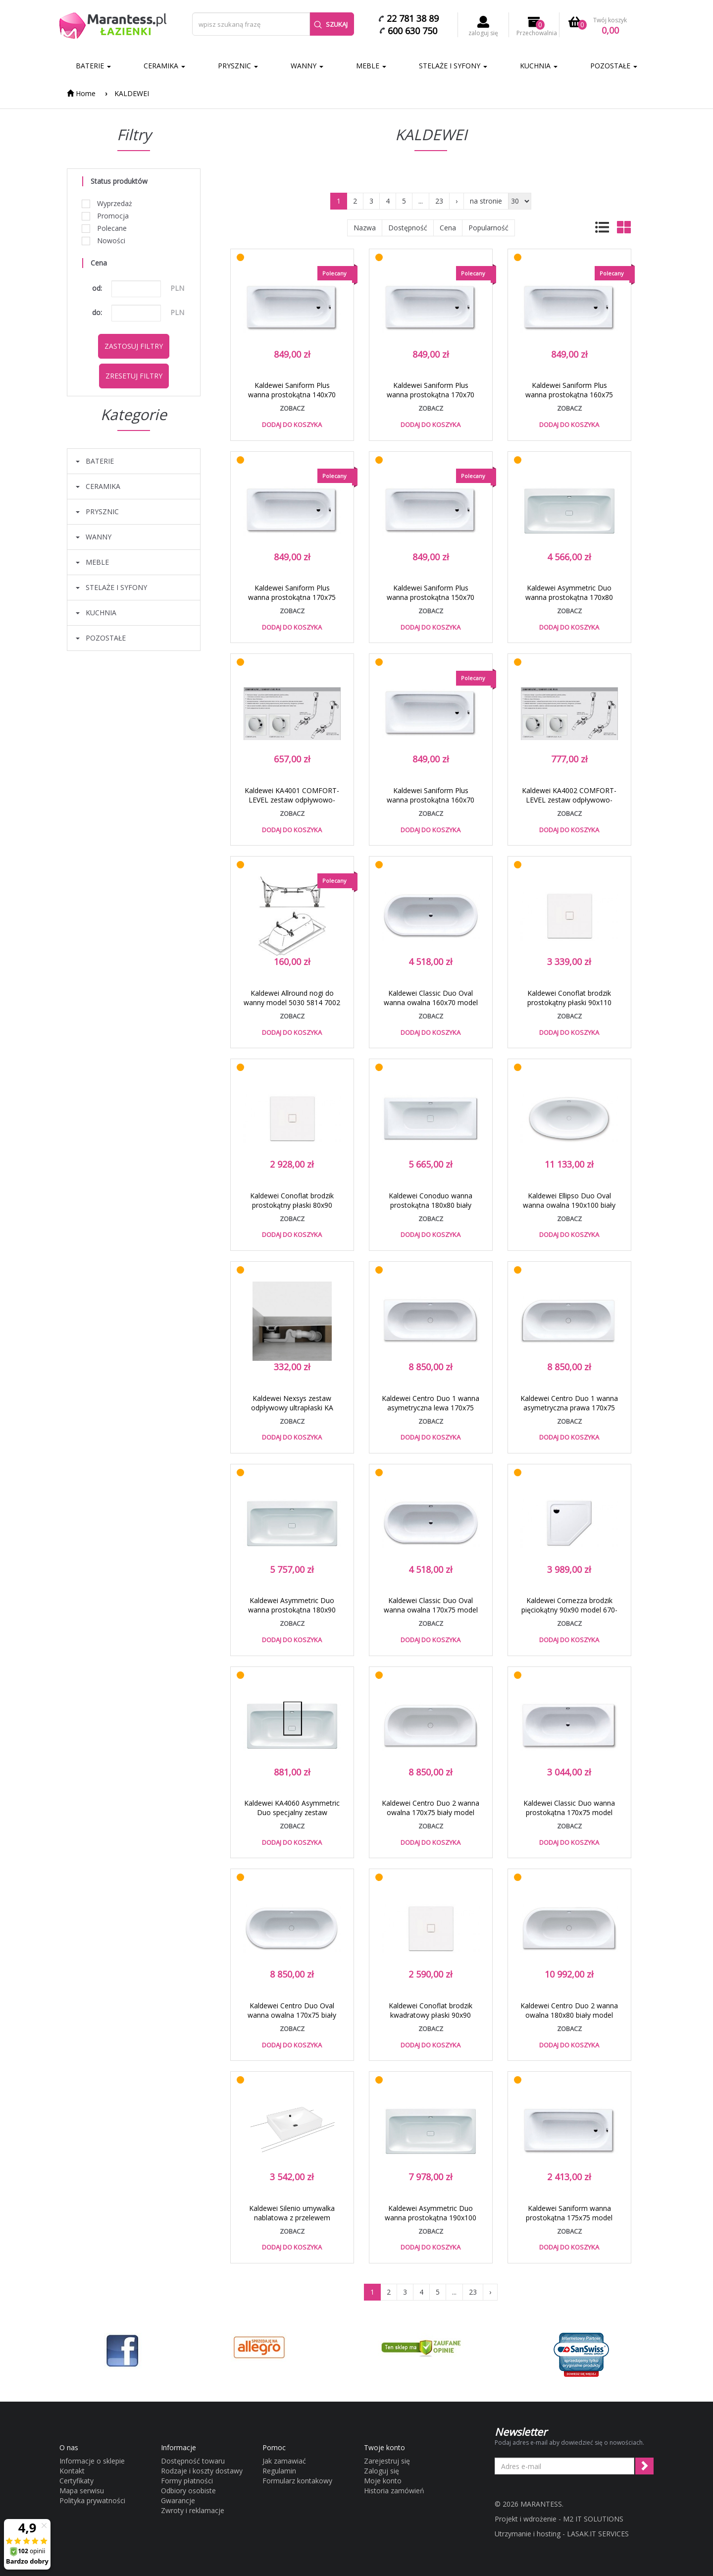 The image size is (713, 2576). Describe the element at coordinates (569, 1412) in the screenshot. I see `Kaldewei Centro Duo 1 wanna asymetryczna prawa 170x75 biały model 130 2830 0001 0001` at that location.